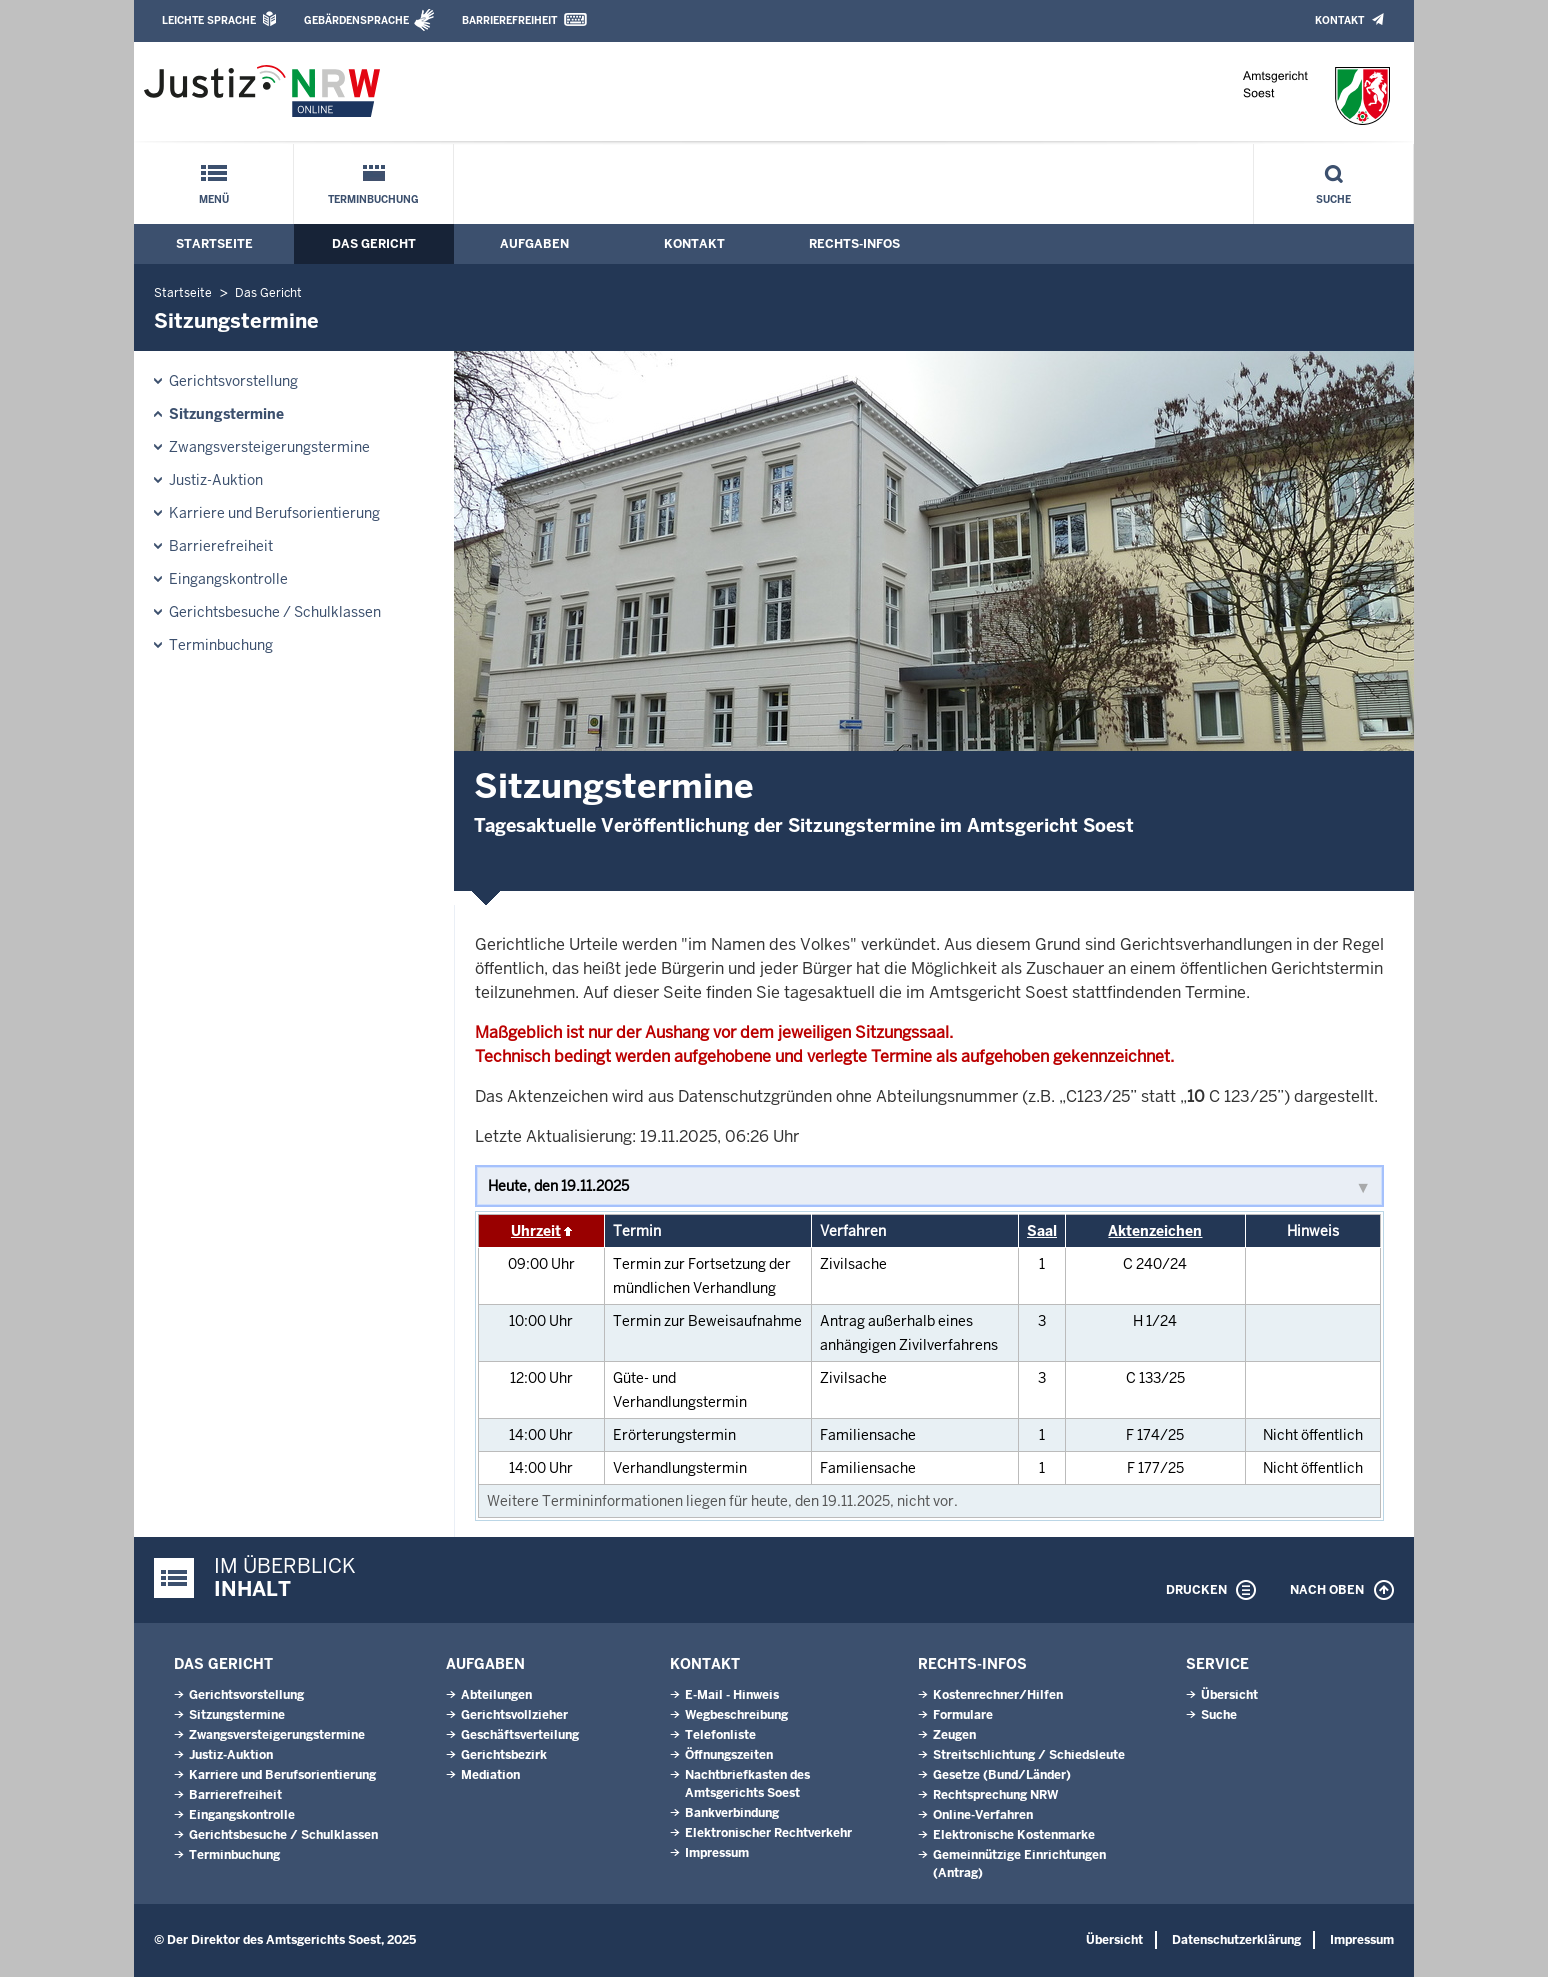  I want to click on Streitschlichtung / Schiedsleute, so click(1029, 1755).